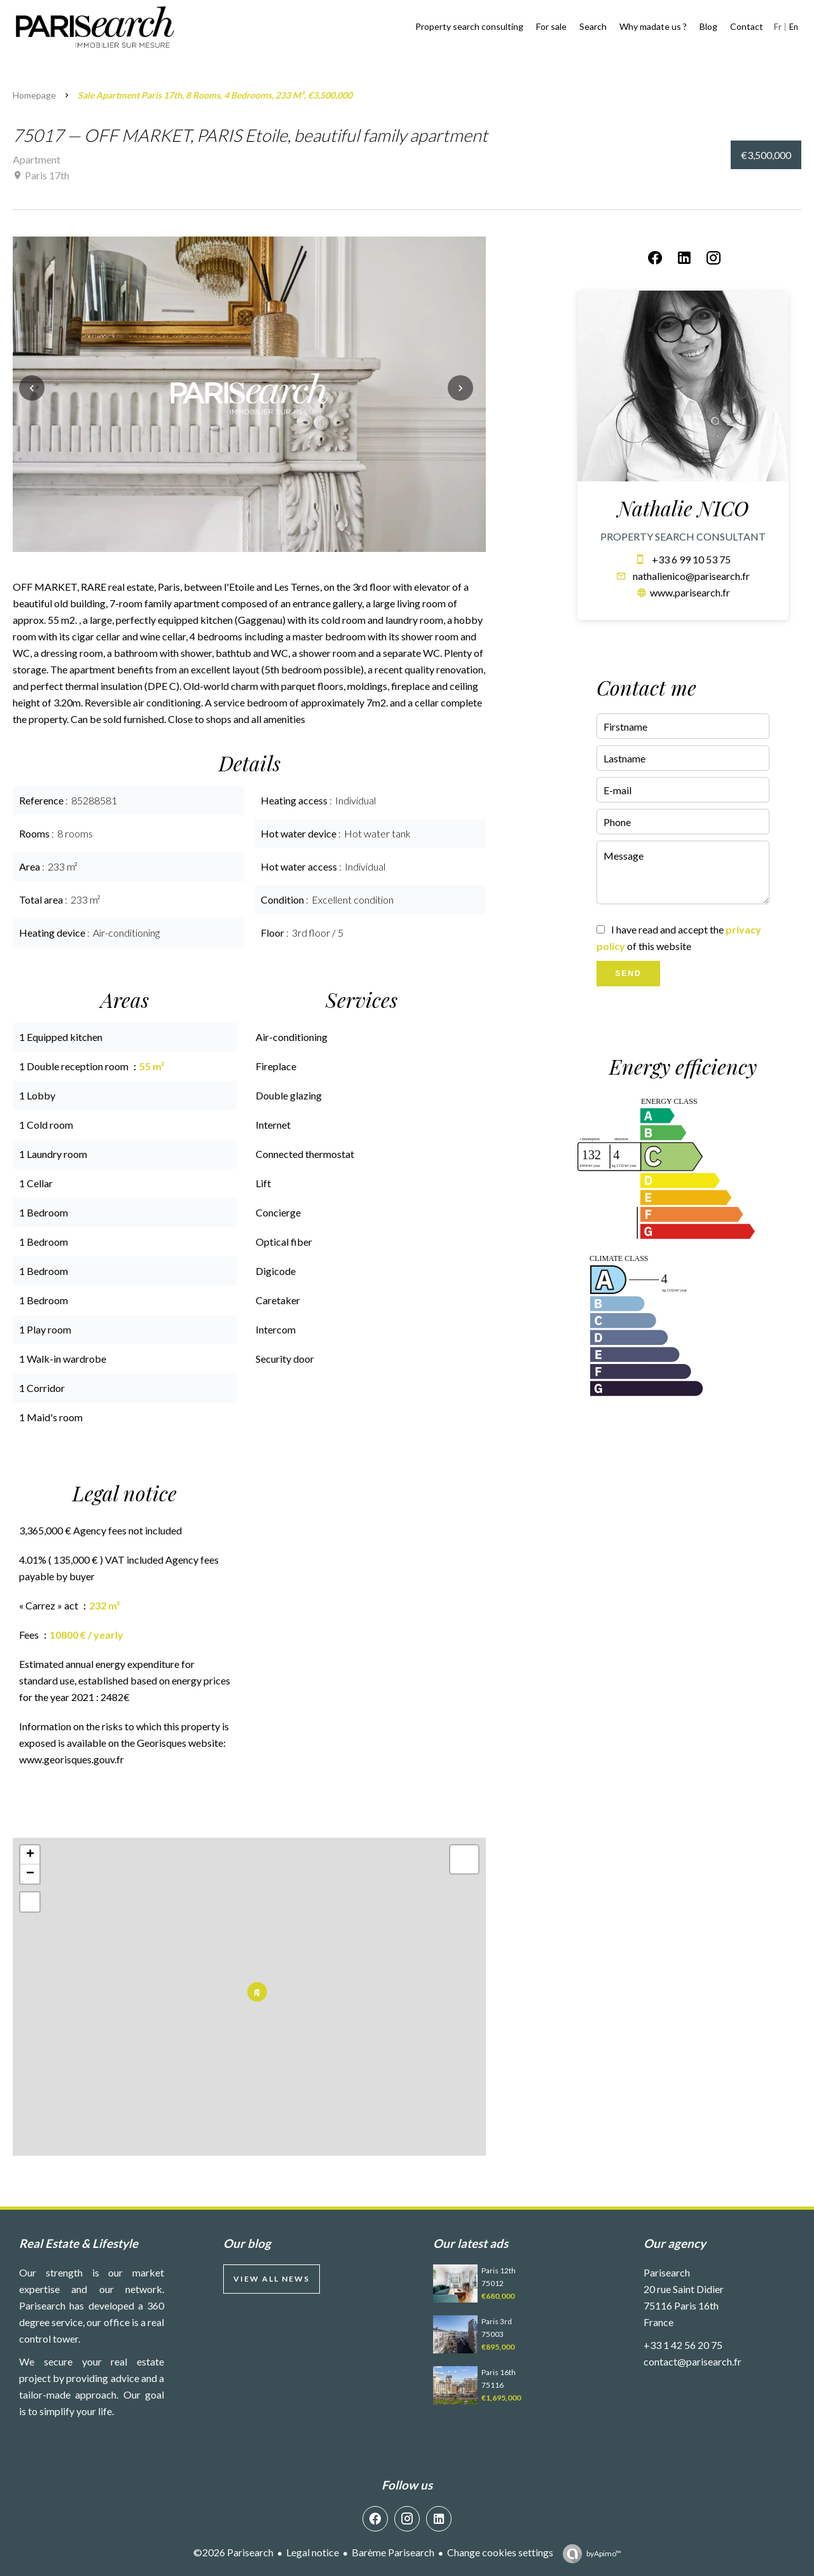  What do you see at coordinates (667, 2272) in the screenshot?
I see `Parisearch` at bounding box center [667, 2272].